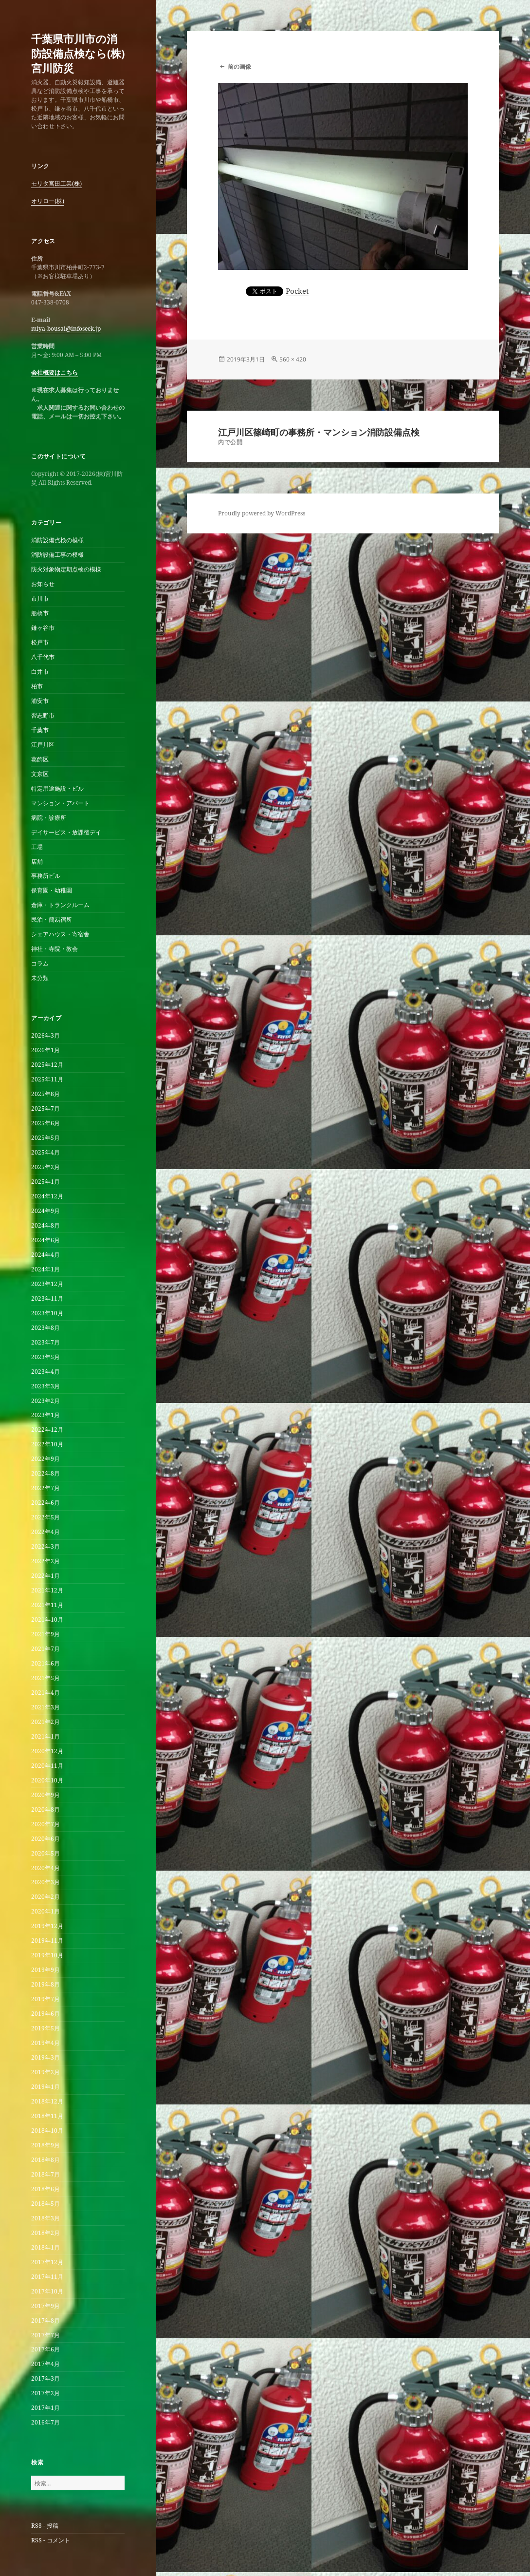 The width and height of the screenshot is (530, 2576). Describe the element at coordinates (47, 1313) in the screenshot. I see `2023年10月` at that location.